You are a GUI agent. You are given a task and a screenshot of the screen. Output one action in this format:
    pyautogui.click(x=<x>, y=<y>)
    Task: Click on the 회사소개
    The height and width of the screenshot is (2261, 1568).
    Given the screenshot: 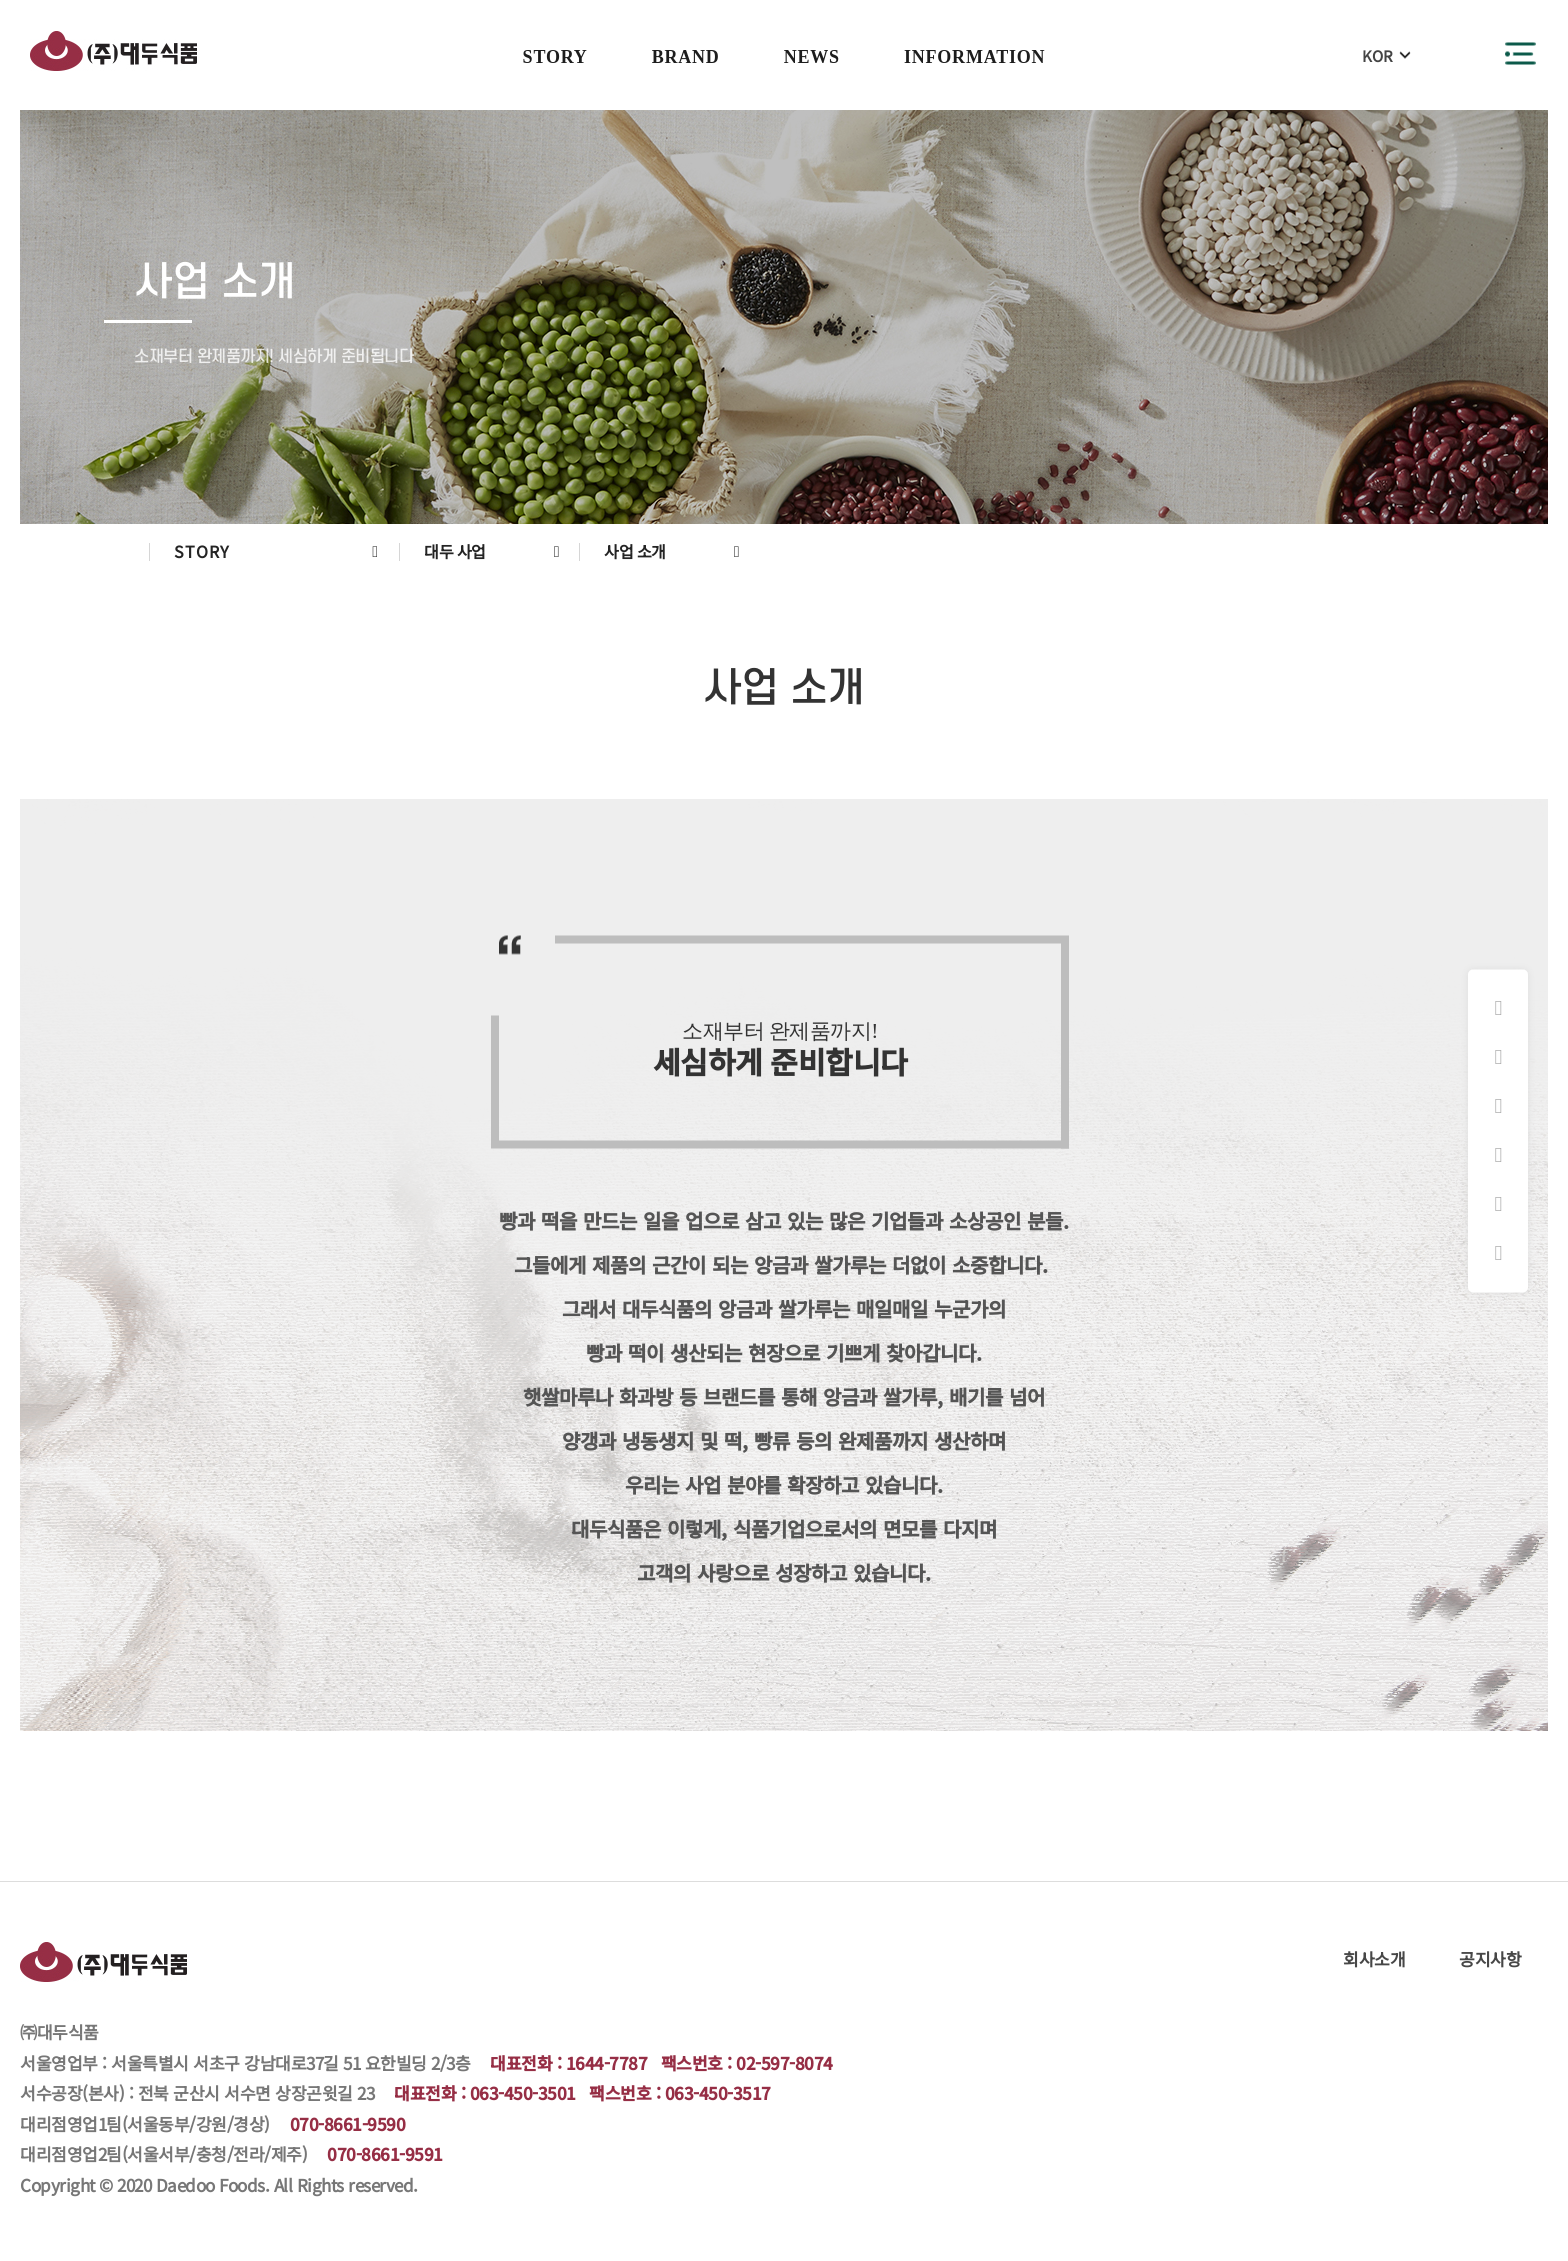 What is the action you would take?
    pyautogui.click(x=1374, y=1958)
    